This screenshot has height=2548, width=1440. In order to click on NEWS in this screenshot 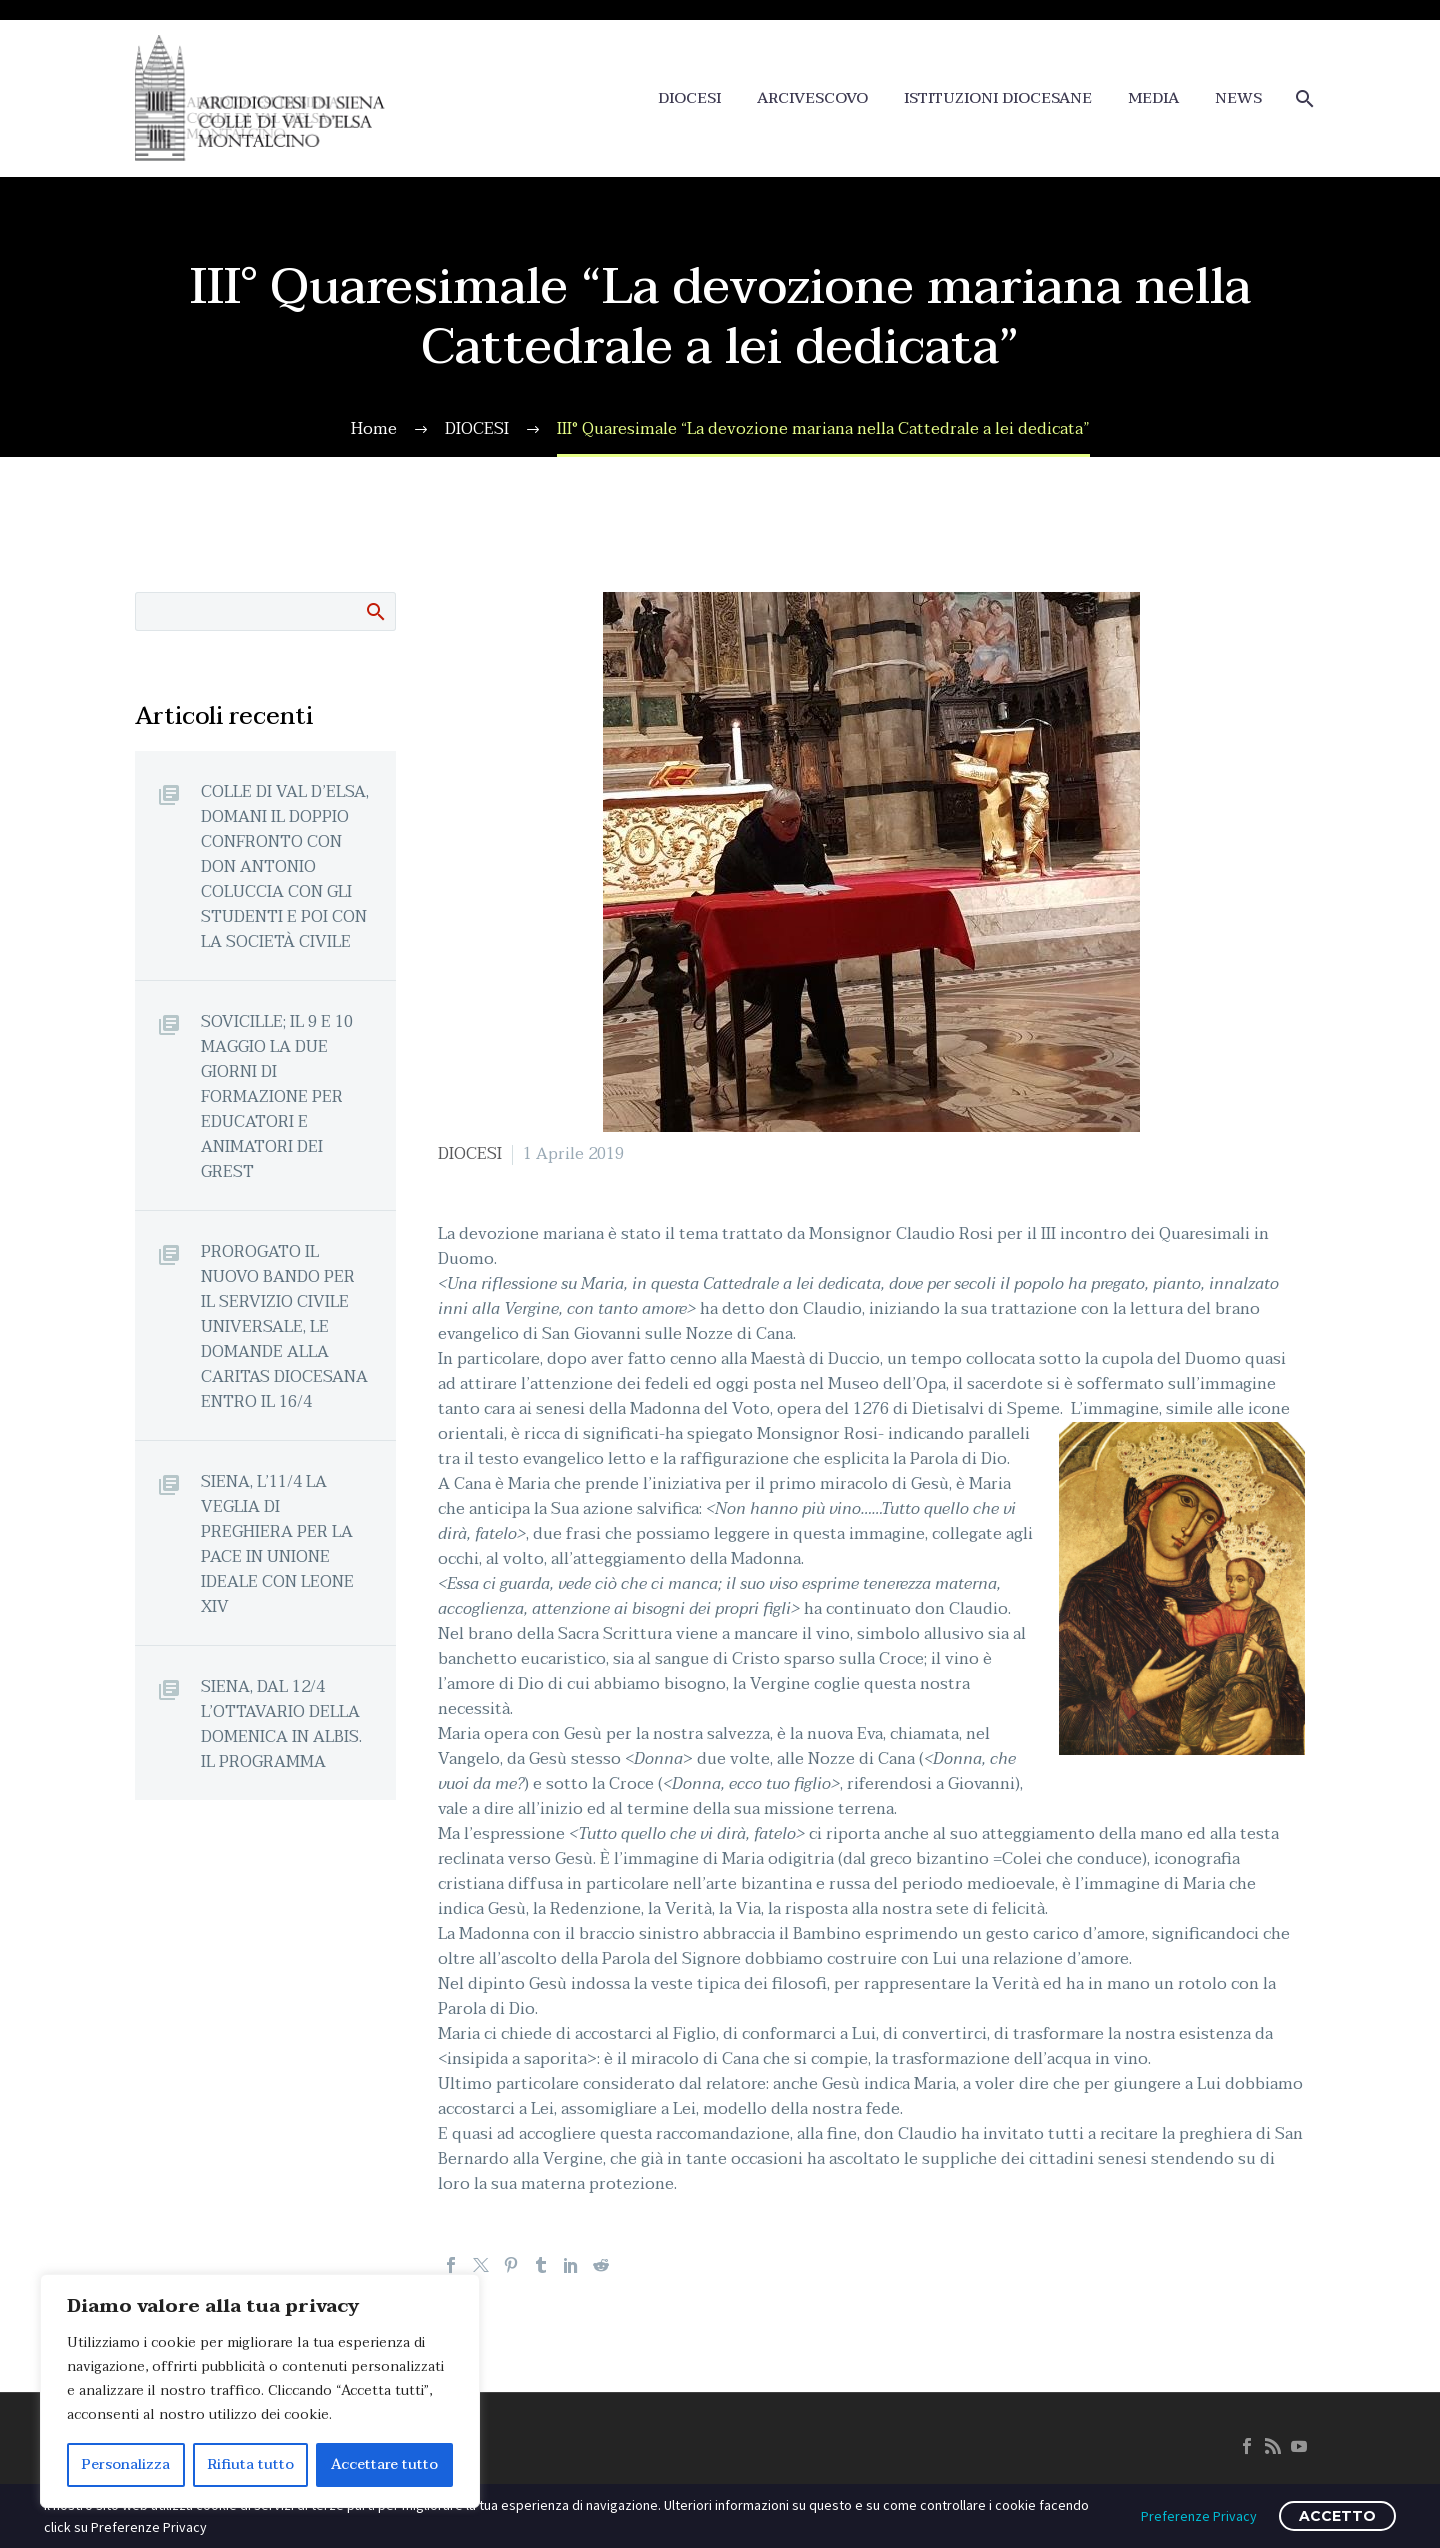, I will do `click(1238, 98)`.